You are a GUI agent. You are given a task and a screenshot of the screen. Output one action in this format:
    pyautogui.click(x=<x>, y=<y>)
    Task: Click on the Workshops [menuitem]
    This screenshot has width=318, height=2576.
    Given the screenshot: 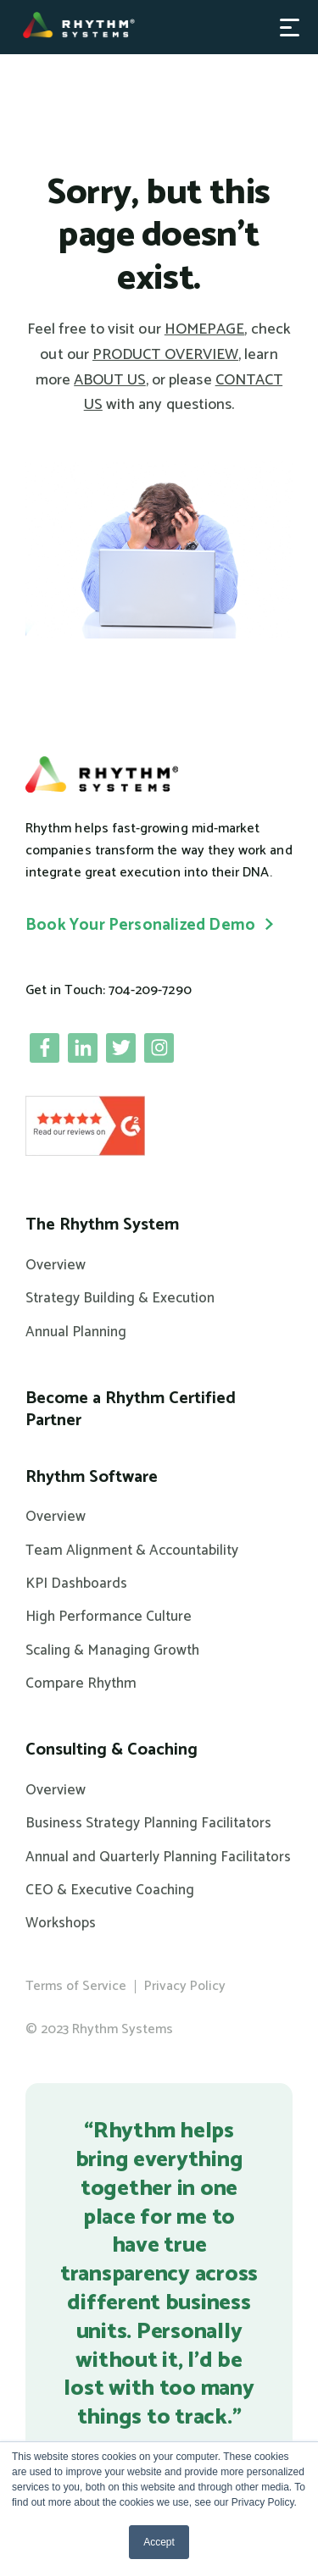 What is the action you would take?
    pyautogui.click(x=60, y=1923)
    